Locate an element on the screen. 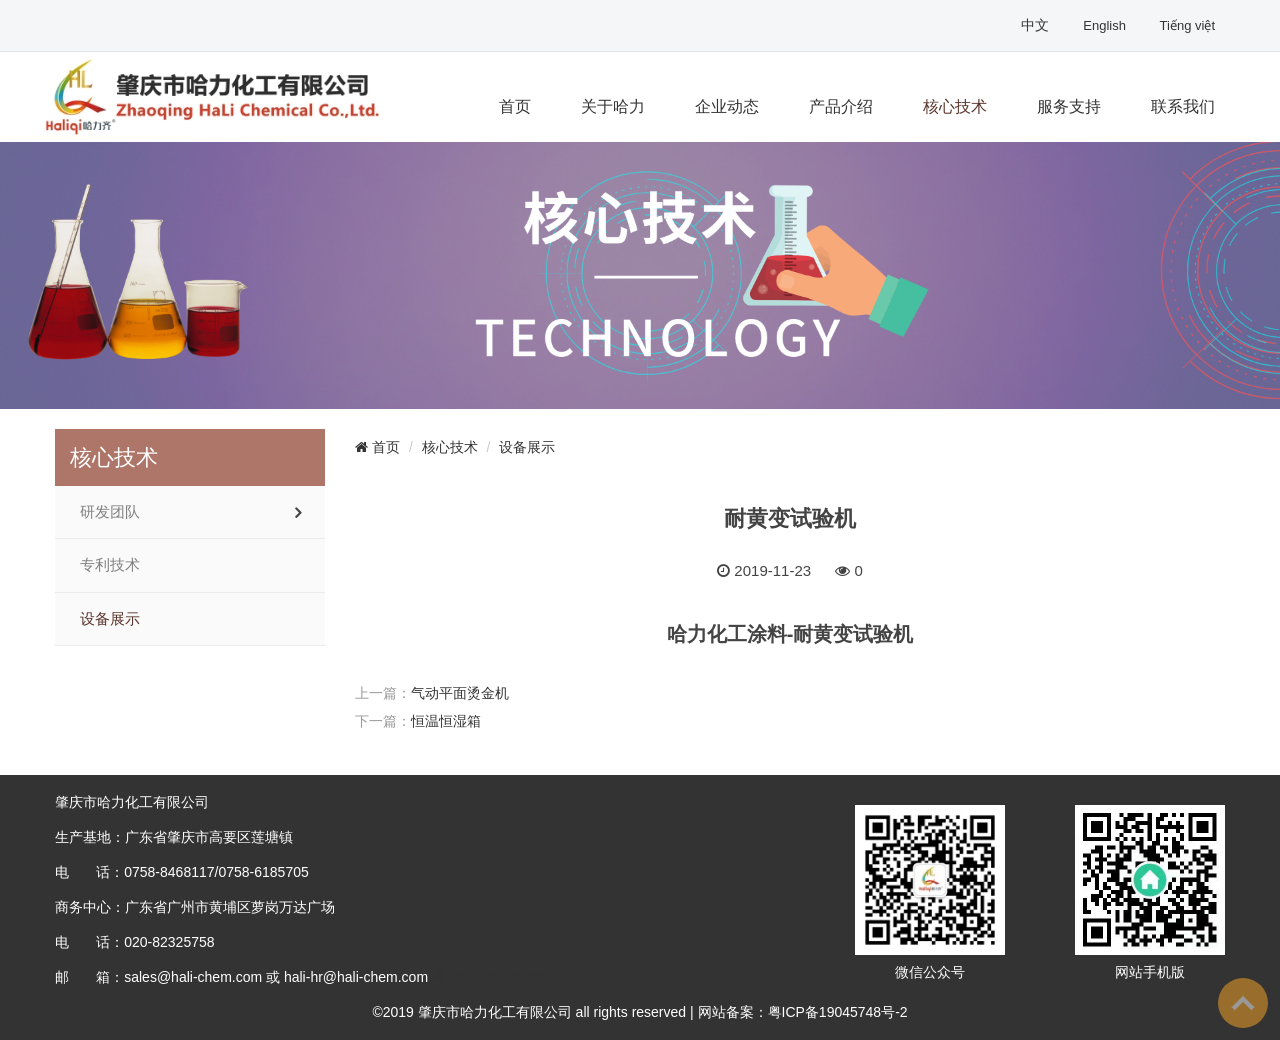  气动平面烫金机 is located at coordinates (460, 693).